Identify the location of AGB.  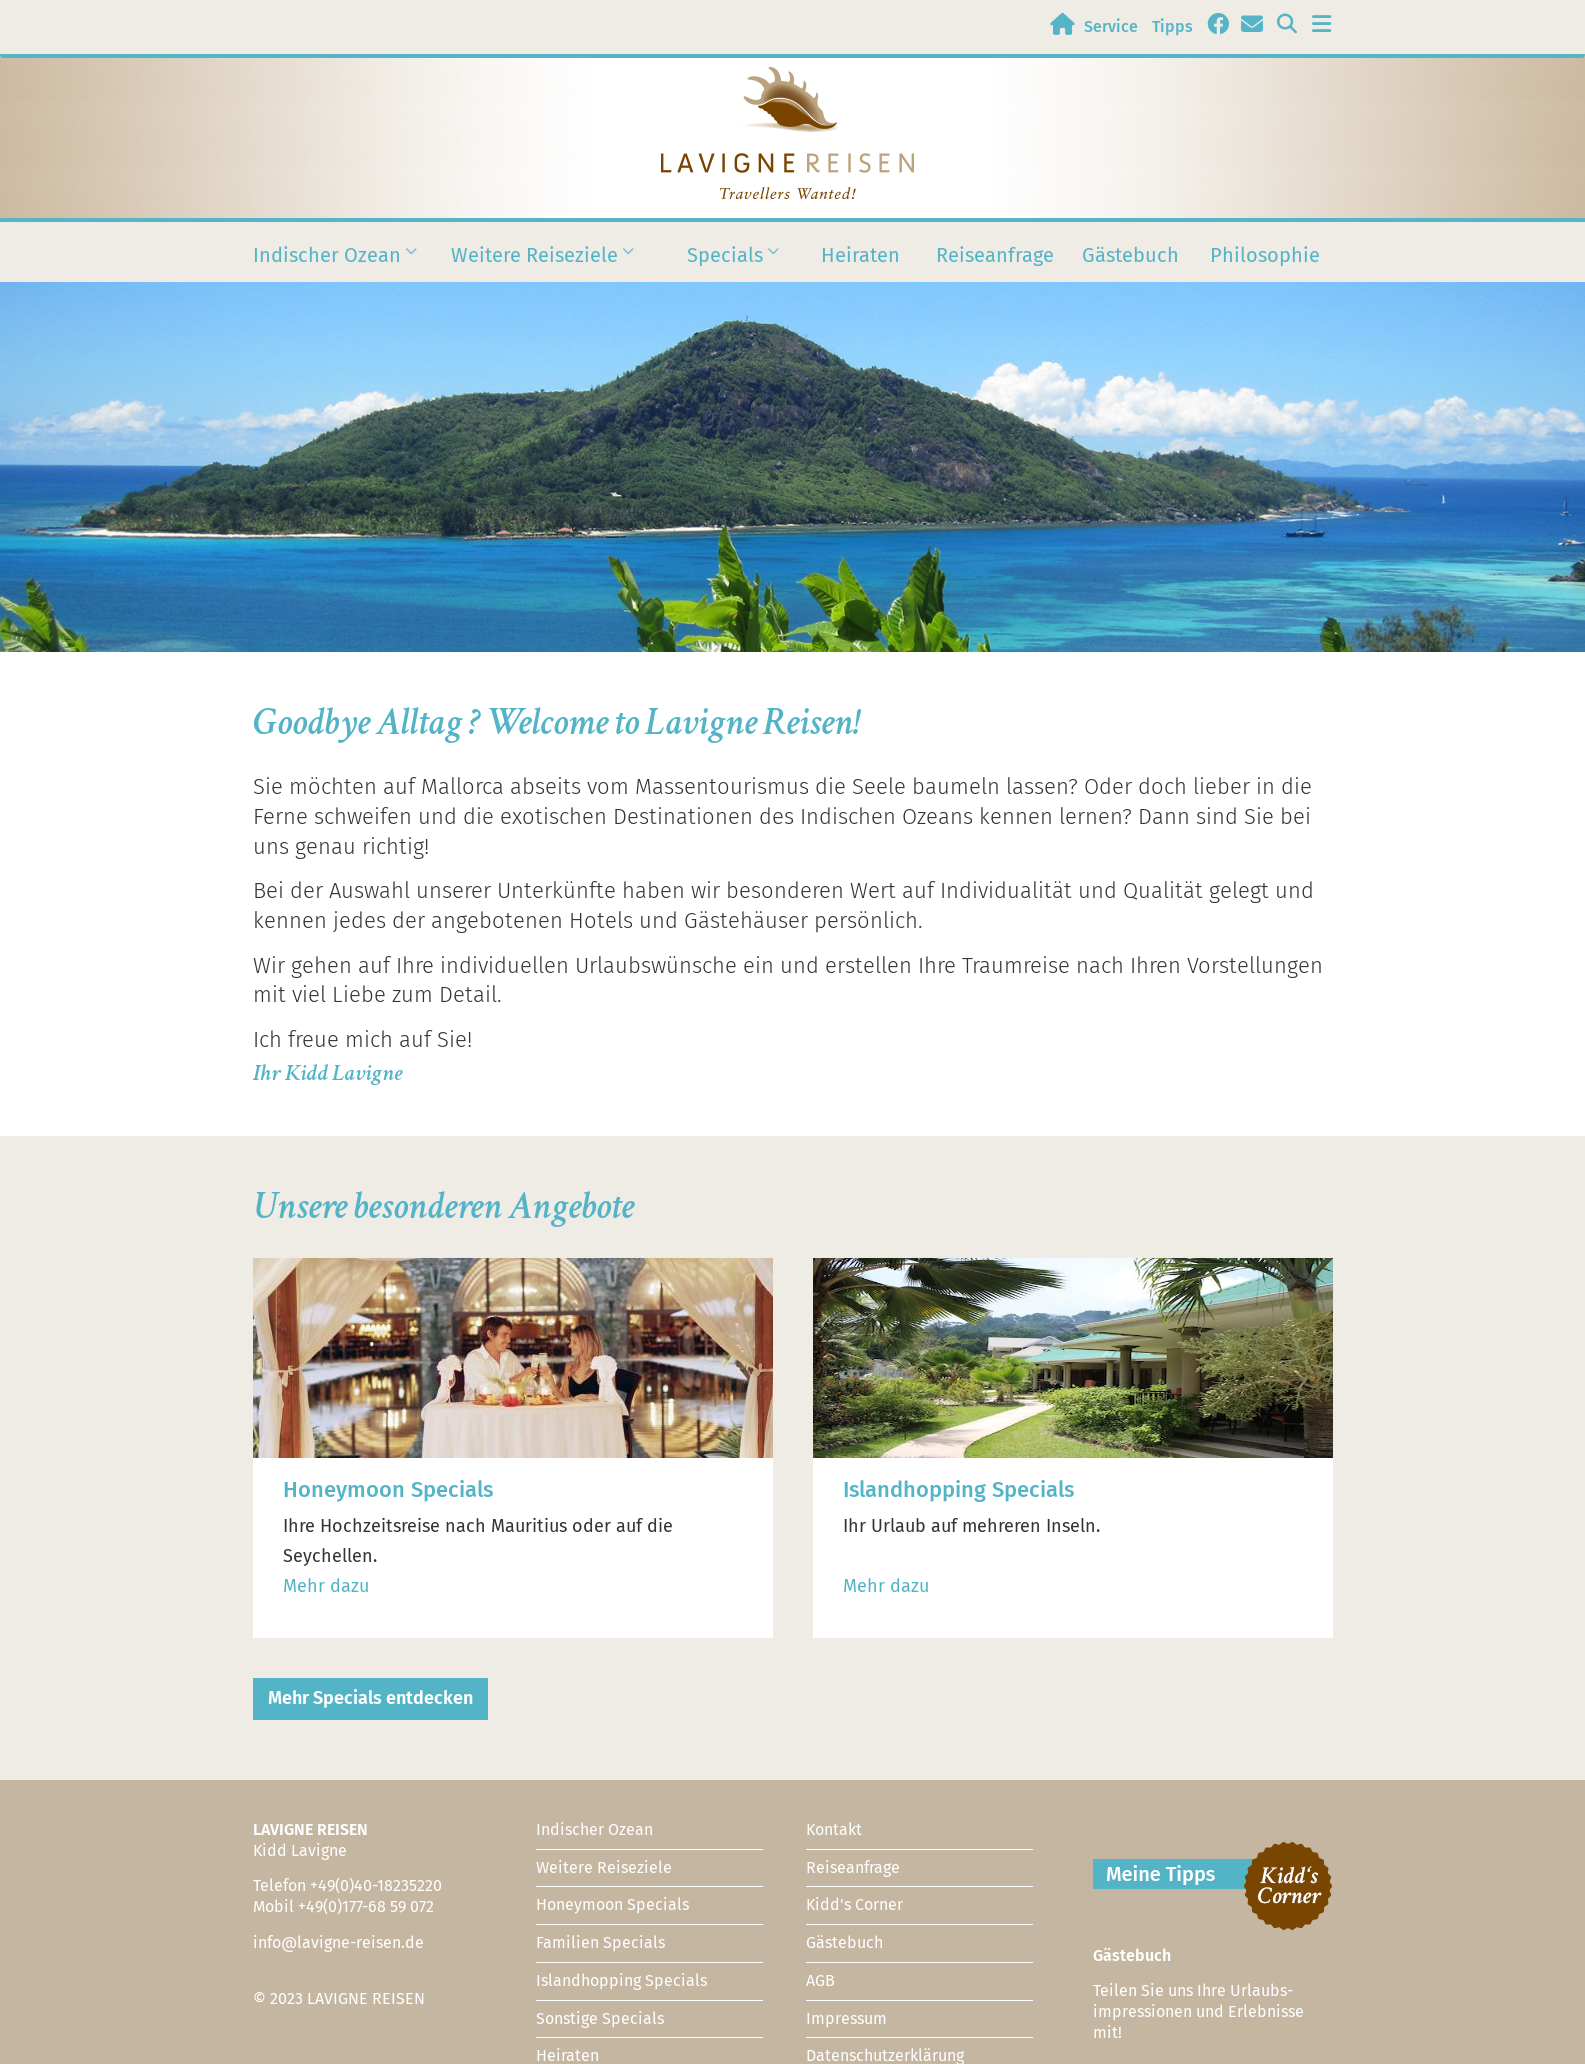
(820, 1980).